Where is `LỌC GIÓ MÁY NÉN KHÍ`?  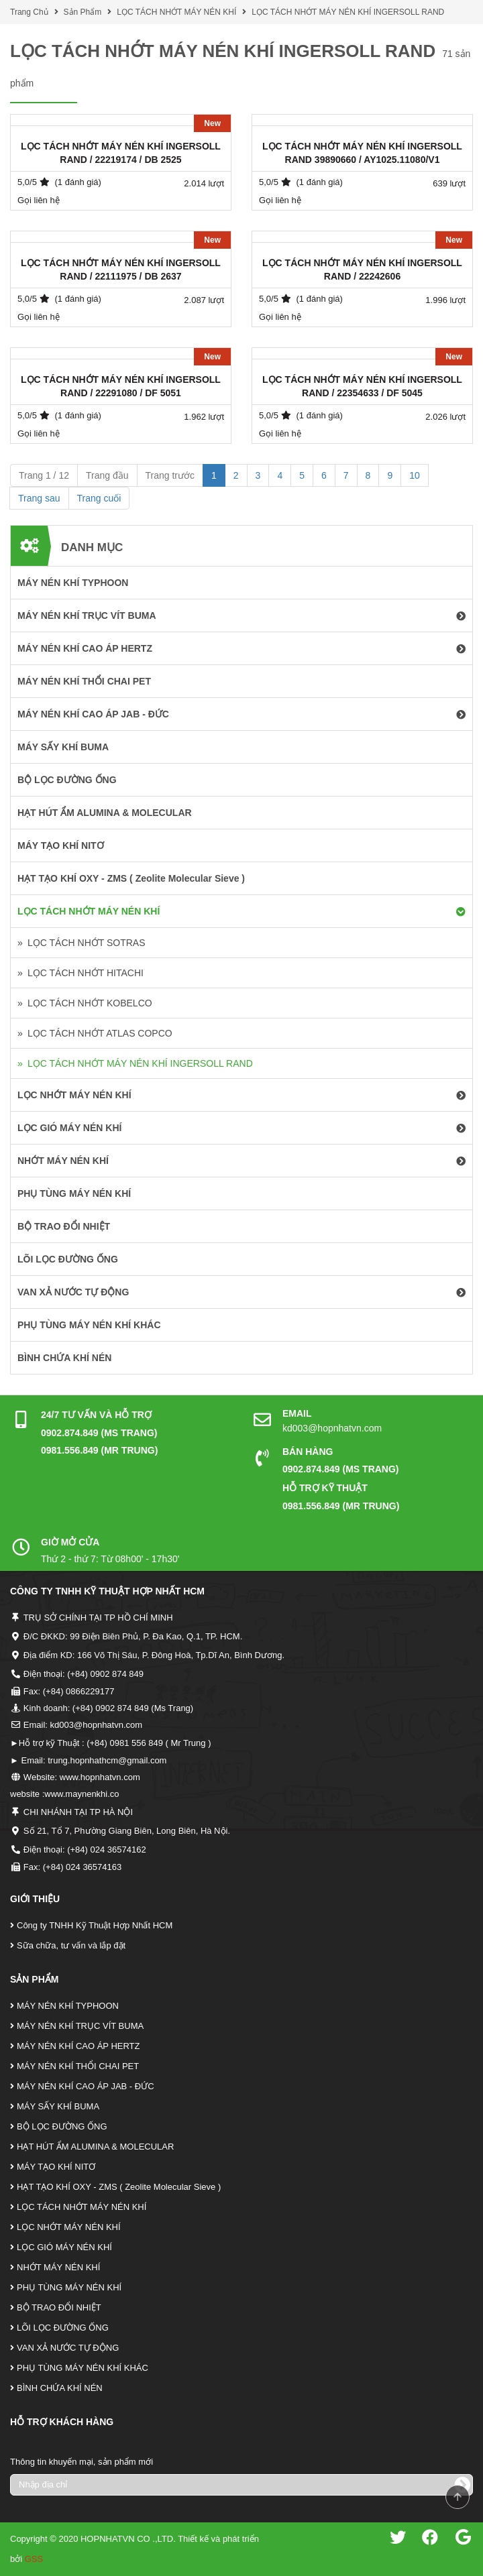 LỌC GIÓ MÁY NÉN KHÍ is located at coordinates (64, 2247).